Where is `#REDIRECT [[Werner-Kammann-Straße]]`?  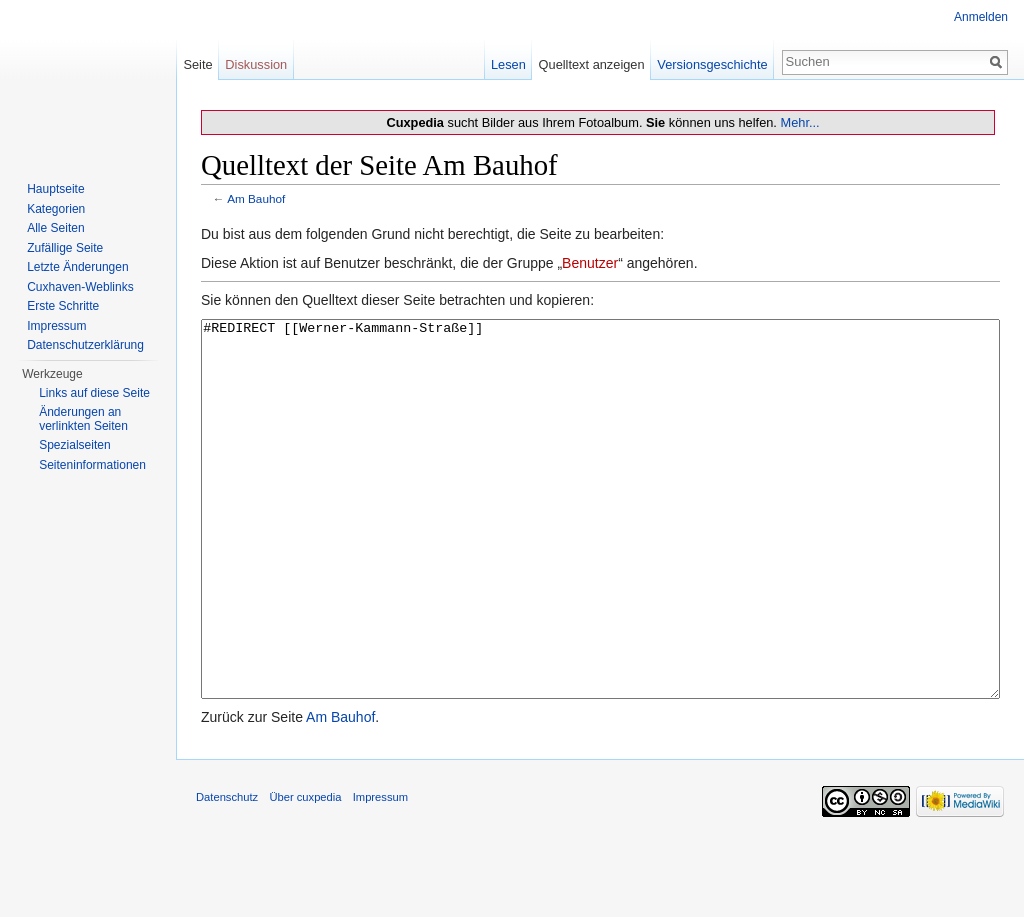 #REDIRECT [[Werner-Kammann-Straße]] is located at coordinates (600, 546).